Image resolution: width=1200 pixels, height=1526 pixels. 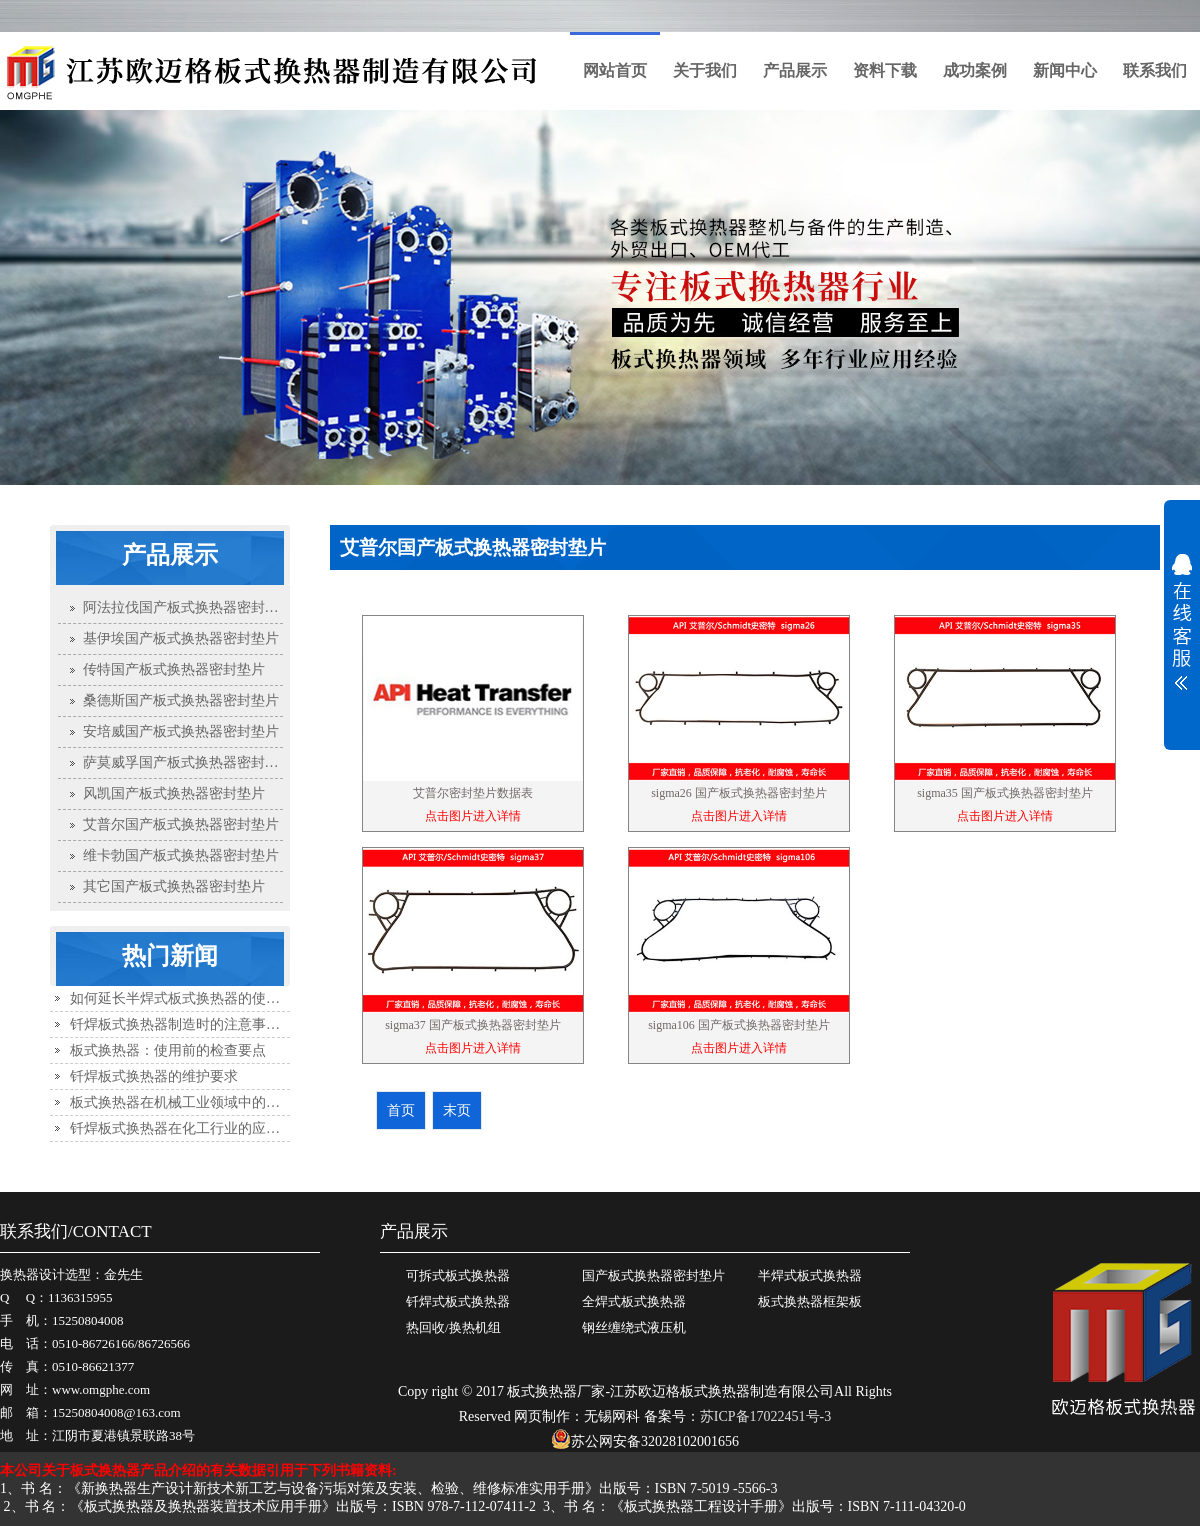 I want to click on 新闻中心, so click(x=1065, y=70).